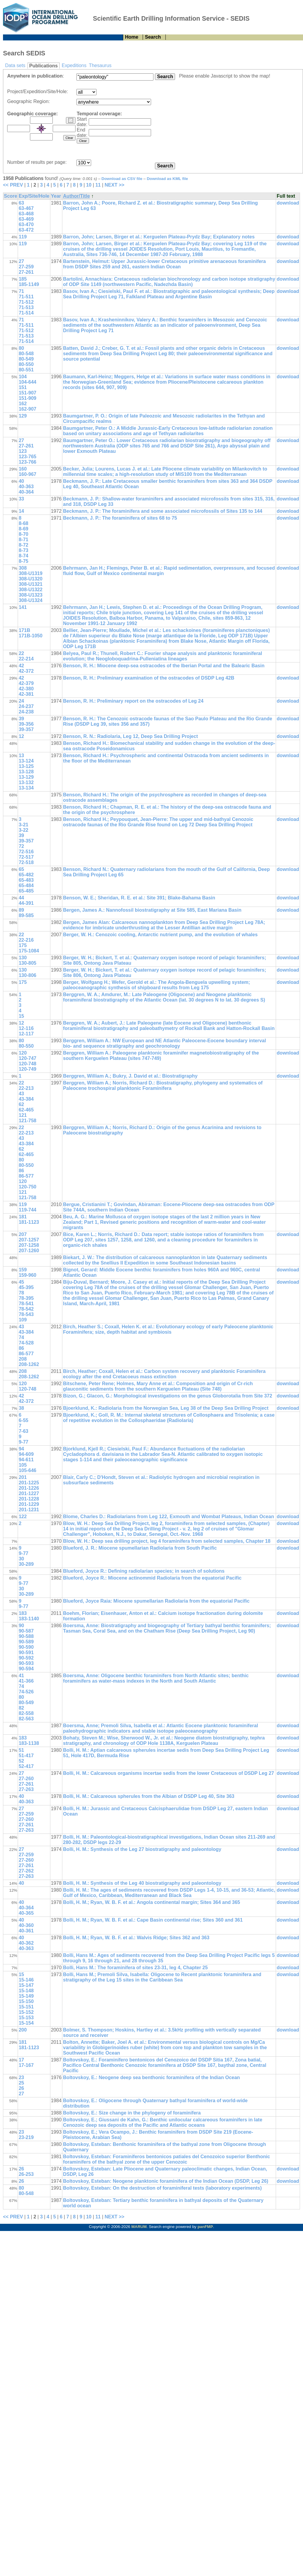 This screenshot has width=303, height=2576. What do you see at coordinates (26, 1755) in the screenshot?
I see `51-417` at bounding box center [26, 1755].